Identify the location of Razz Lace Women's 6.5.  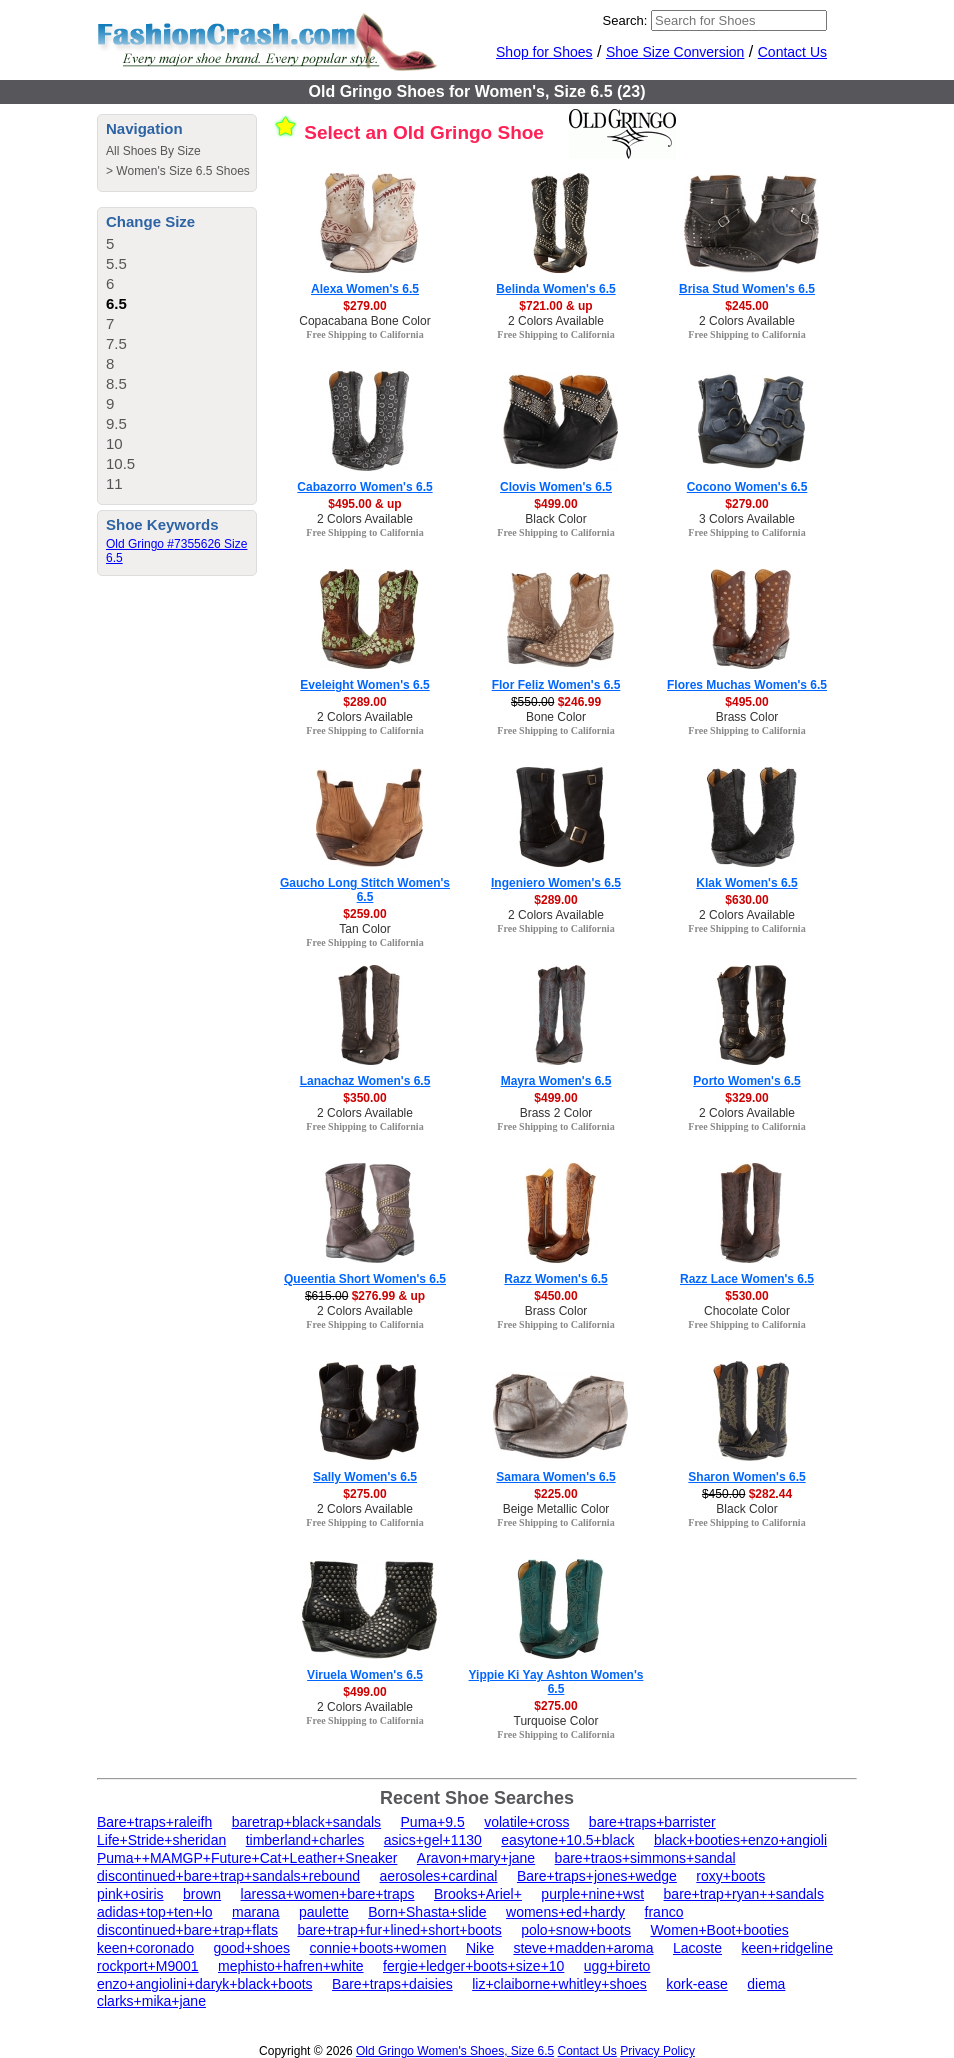
(747, 1279).